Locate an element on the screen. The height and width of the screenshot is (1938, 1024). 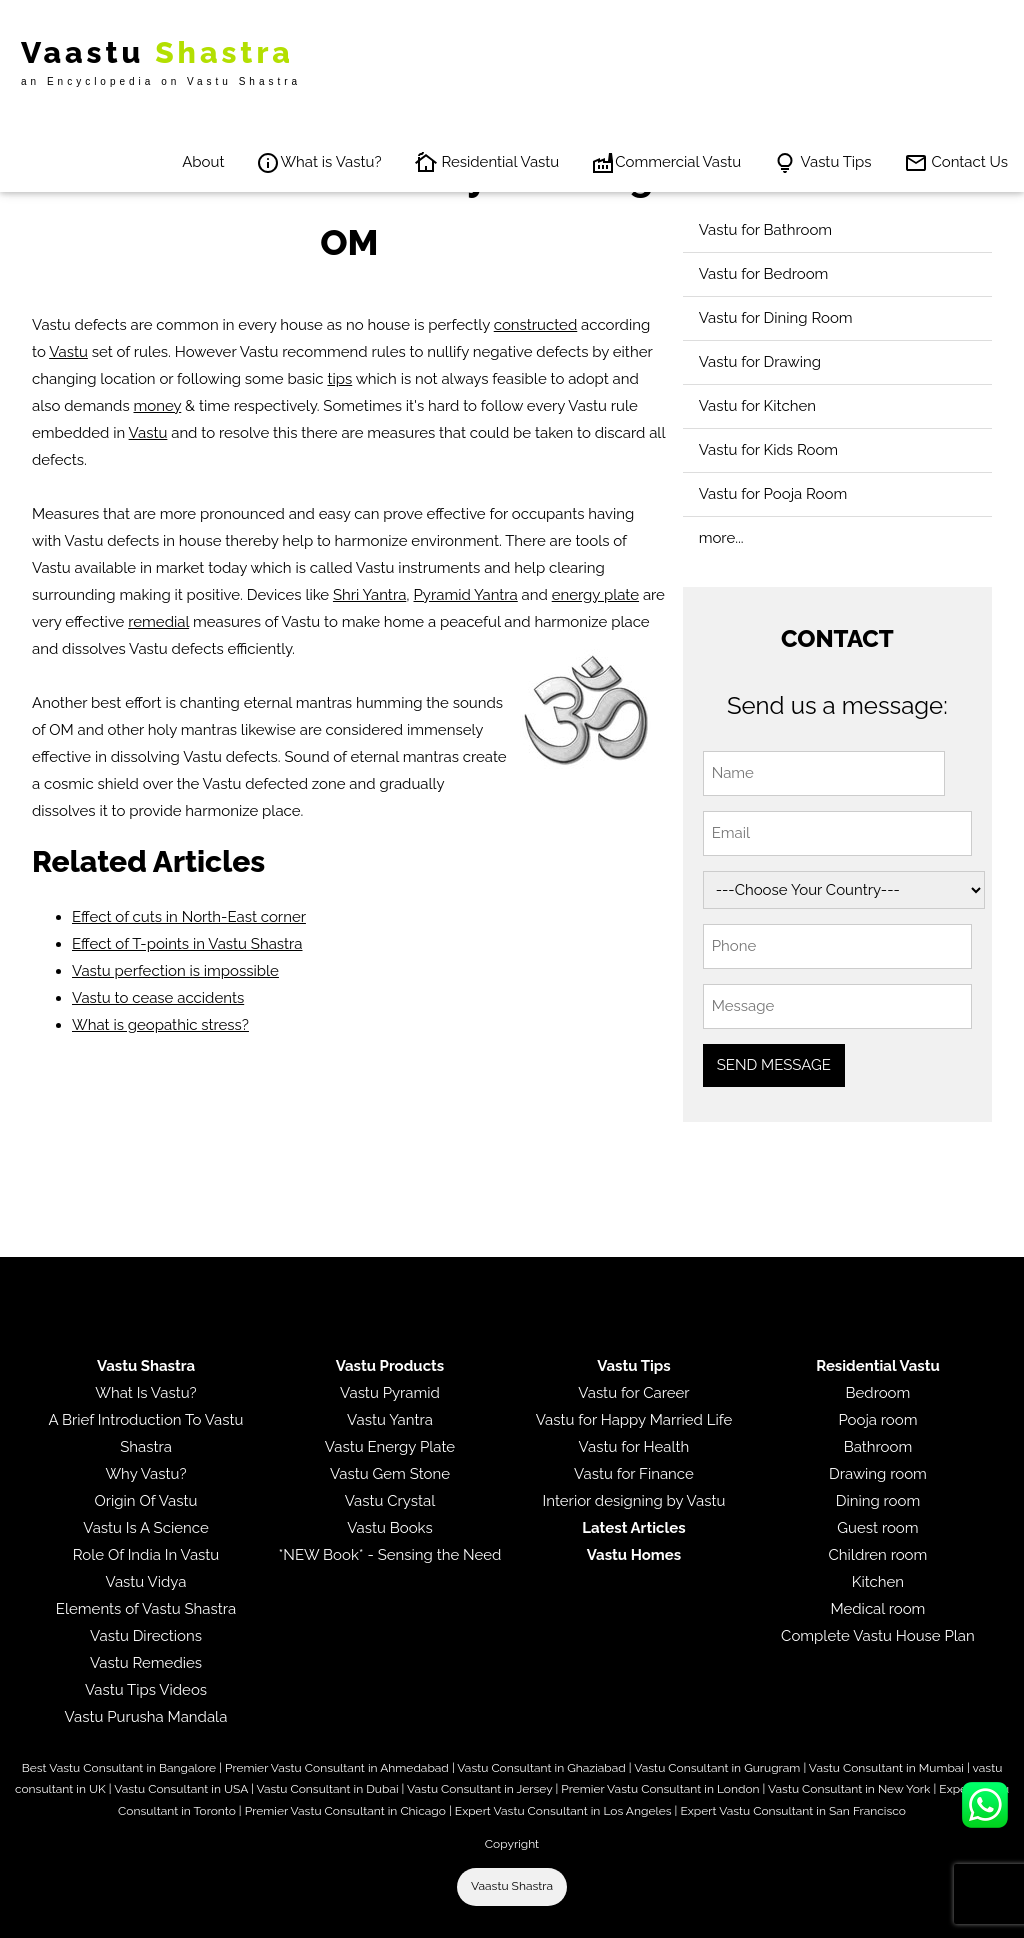
Vastu for Kids Room is located at coordinates (768, 450).